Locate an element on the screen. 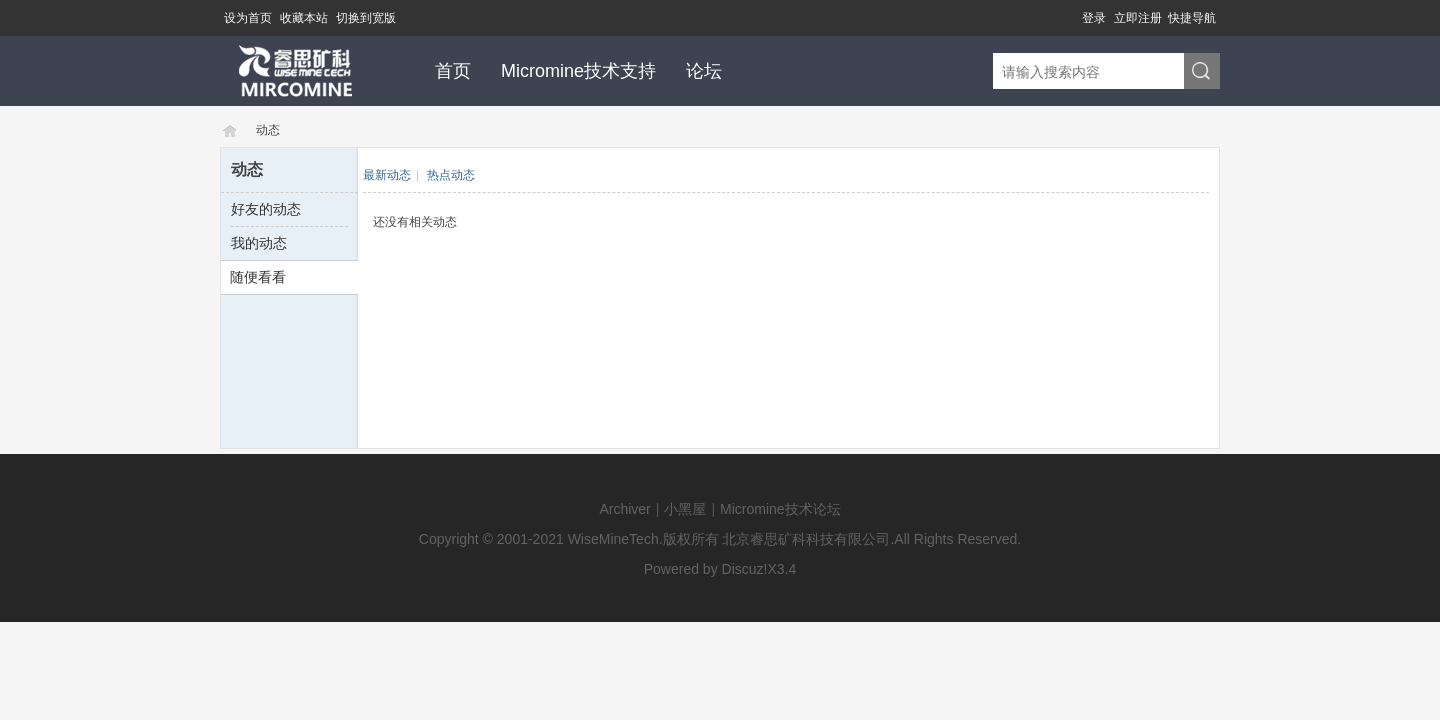 Image resolution: width=1440 pixels, height=720 pixels. WiseMineTech. is located at coordinates (615, 539).